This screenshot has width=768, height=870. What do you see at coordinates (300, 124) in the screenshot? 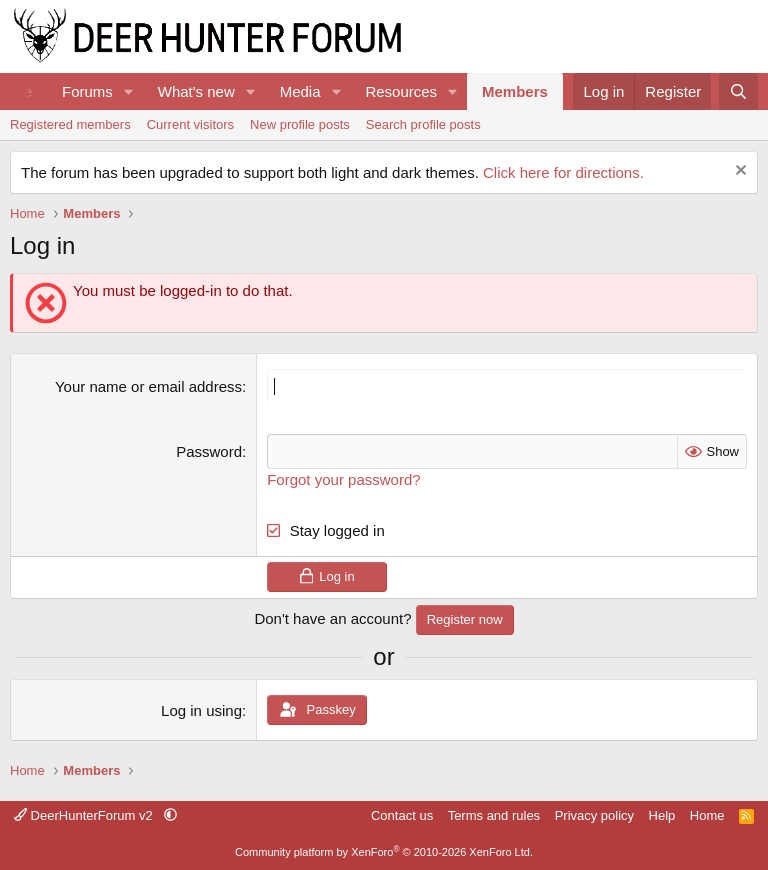
I see `New profile posts` at bounding box center [300, 124].